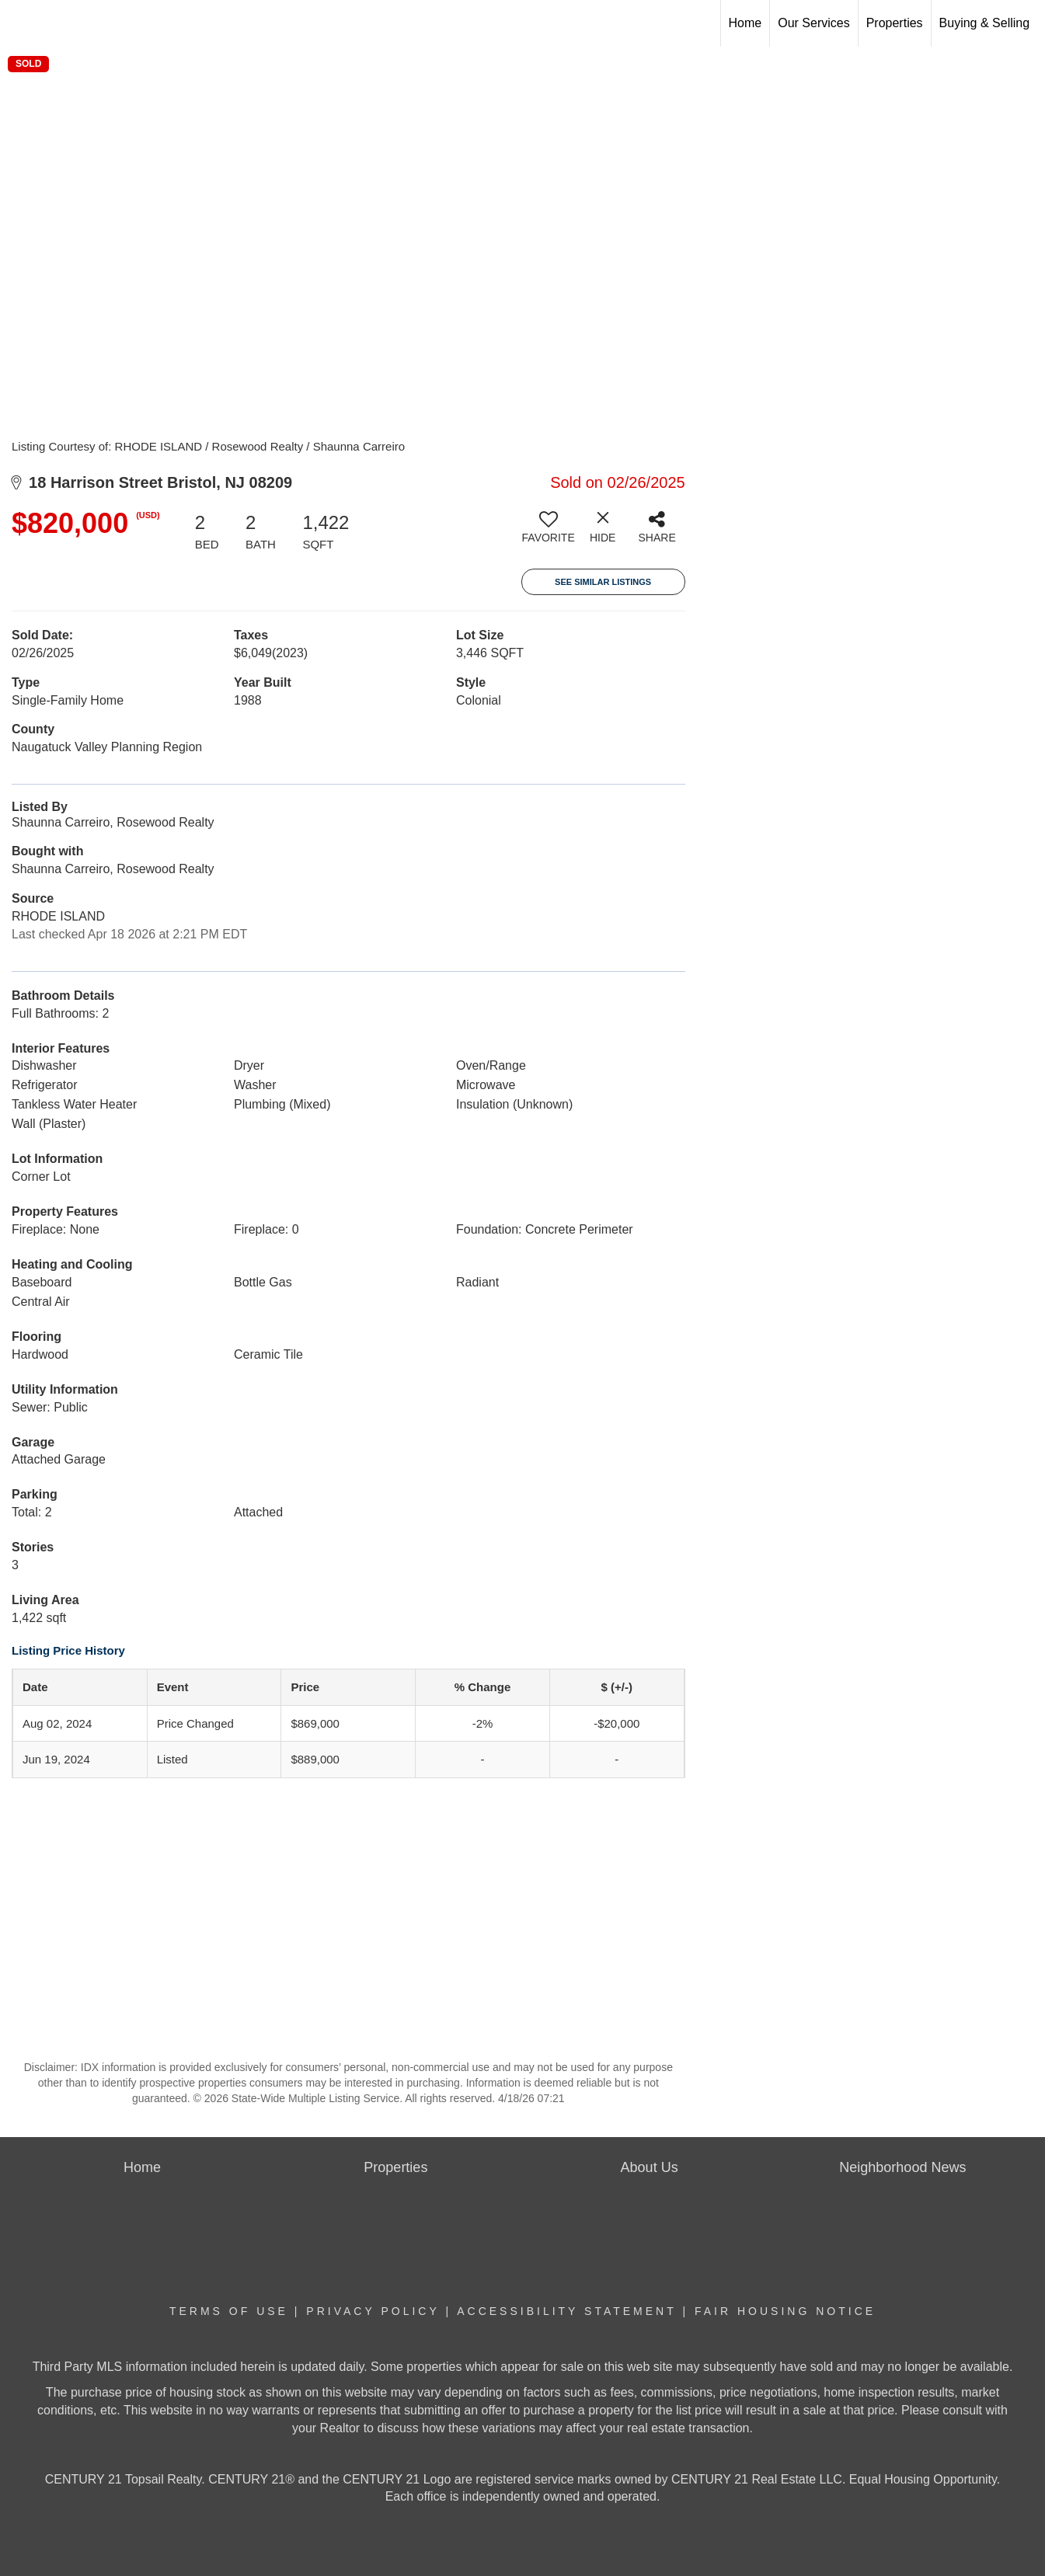 The height and width of the screenshot is (2576, 1045). Describe the element at coordinates (984, 23) in the screenshot. I see `Buying & Selling` at that location.